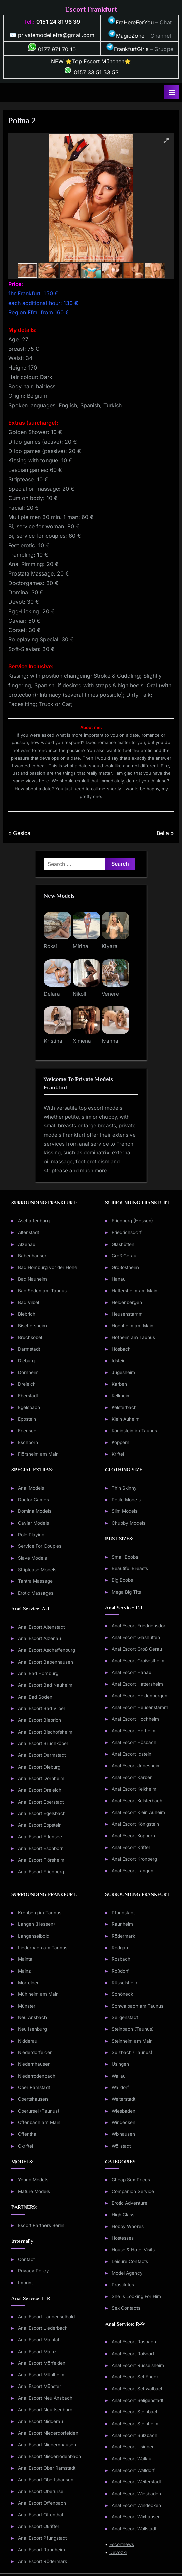  I want to click on Kronberg im Taunus, so click(39, 1912).